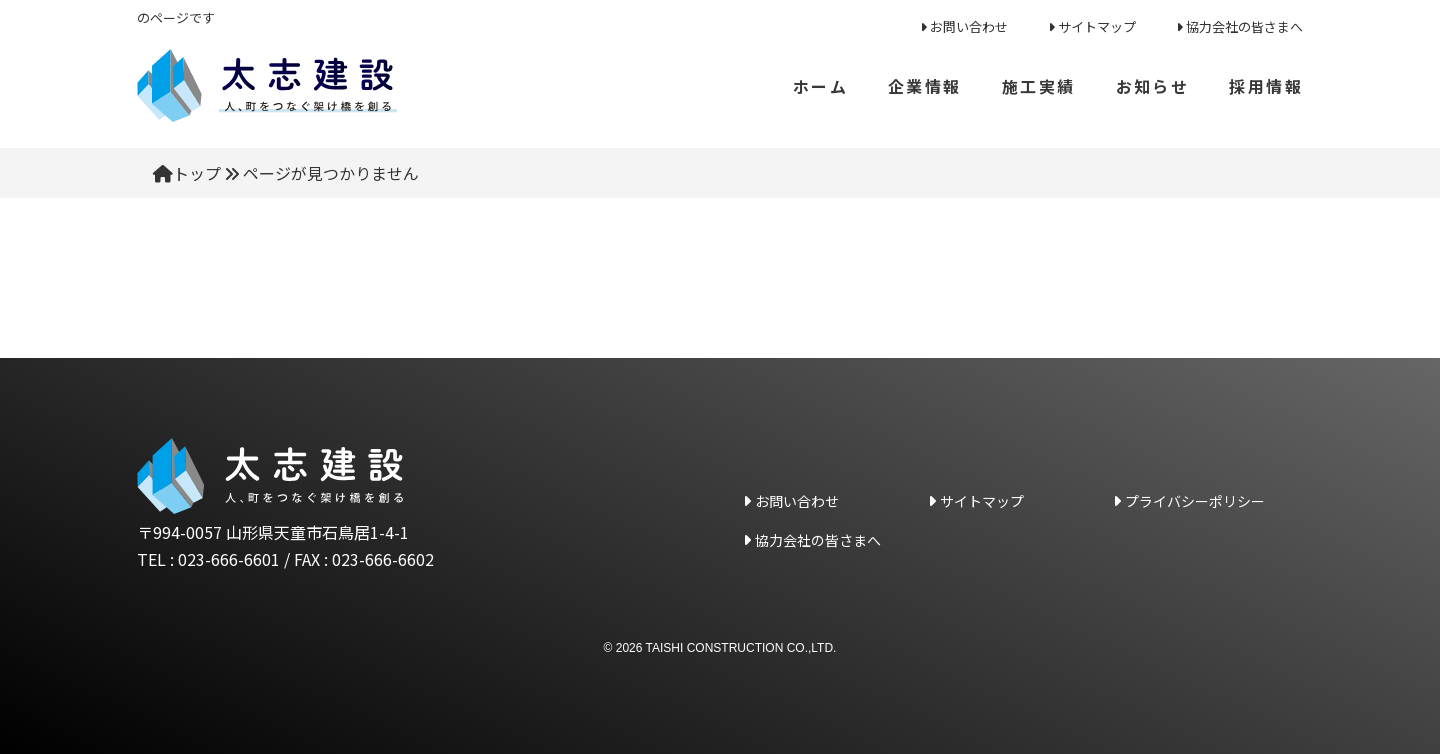 Image resolution: width=1440 pixels, height=754 pixels. What do you see at coordinates (1152, 86) in the screenshot?
I see `お知らせ` at bounding box center [1152, 86].